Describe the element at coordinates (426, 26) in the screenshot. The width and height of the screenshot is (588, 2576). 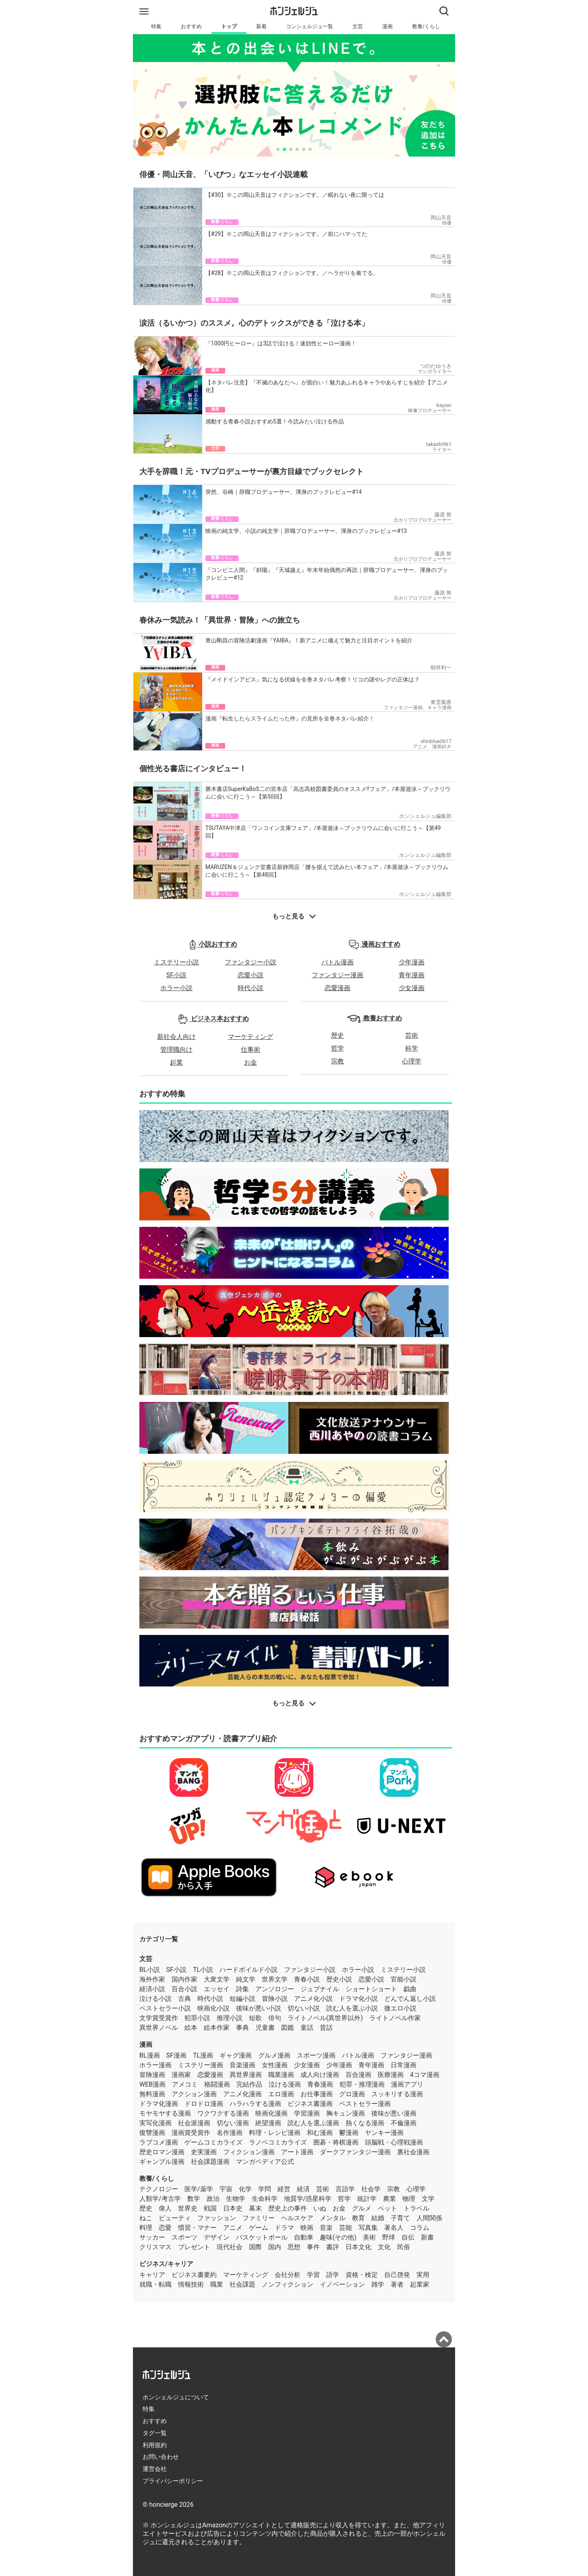
I see `教養/くらし` at that location.